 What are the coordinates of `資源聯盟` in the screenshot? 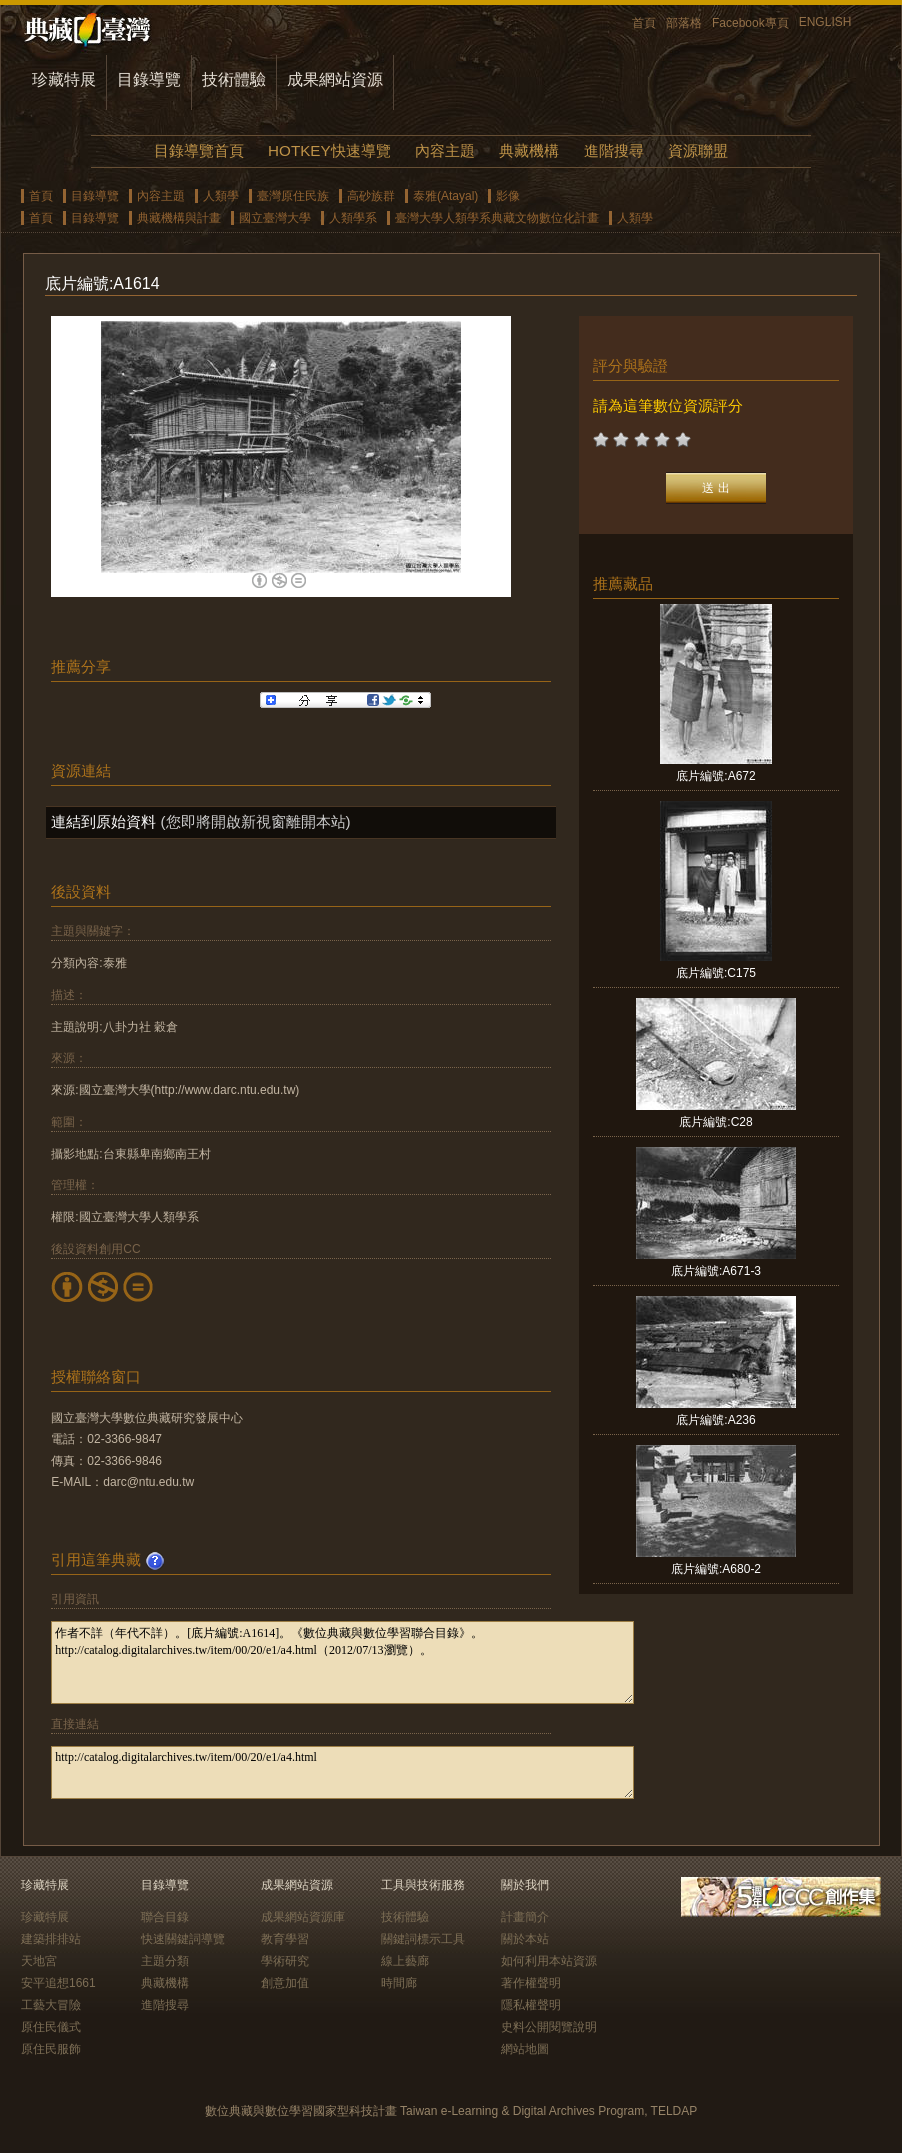 It's located at (698, 150).